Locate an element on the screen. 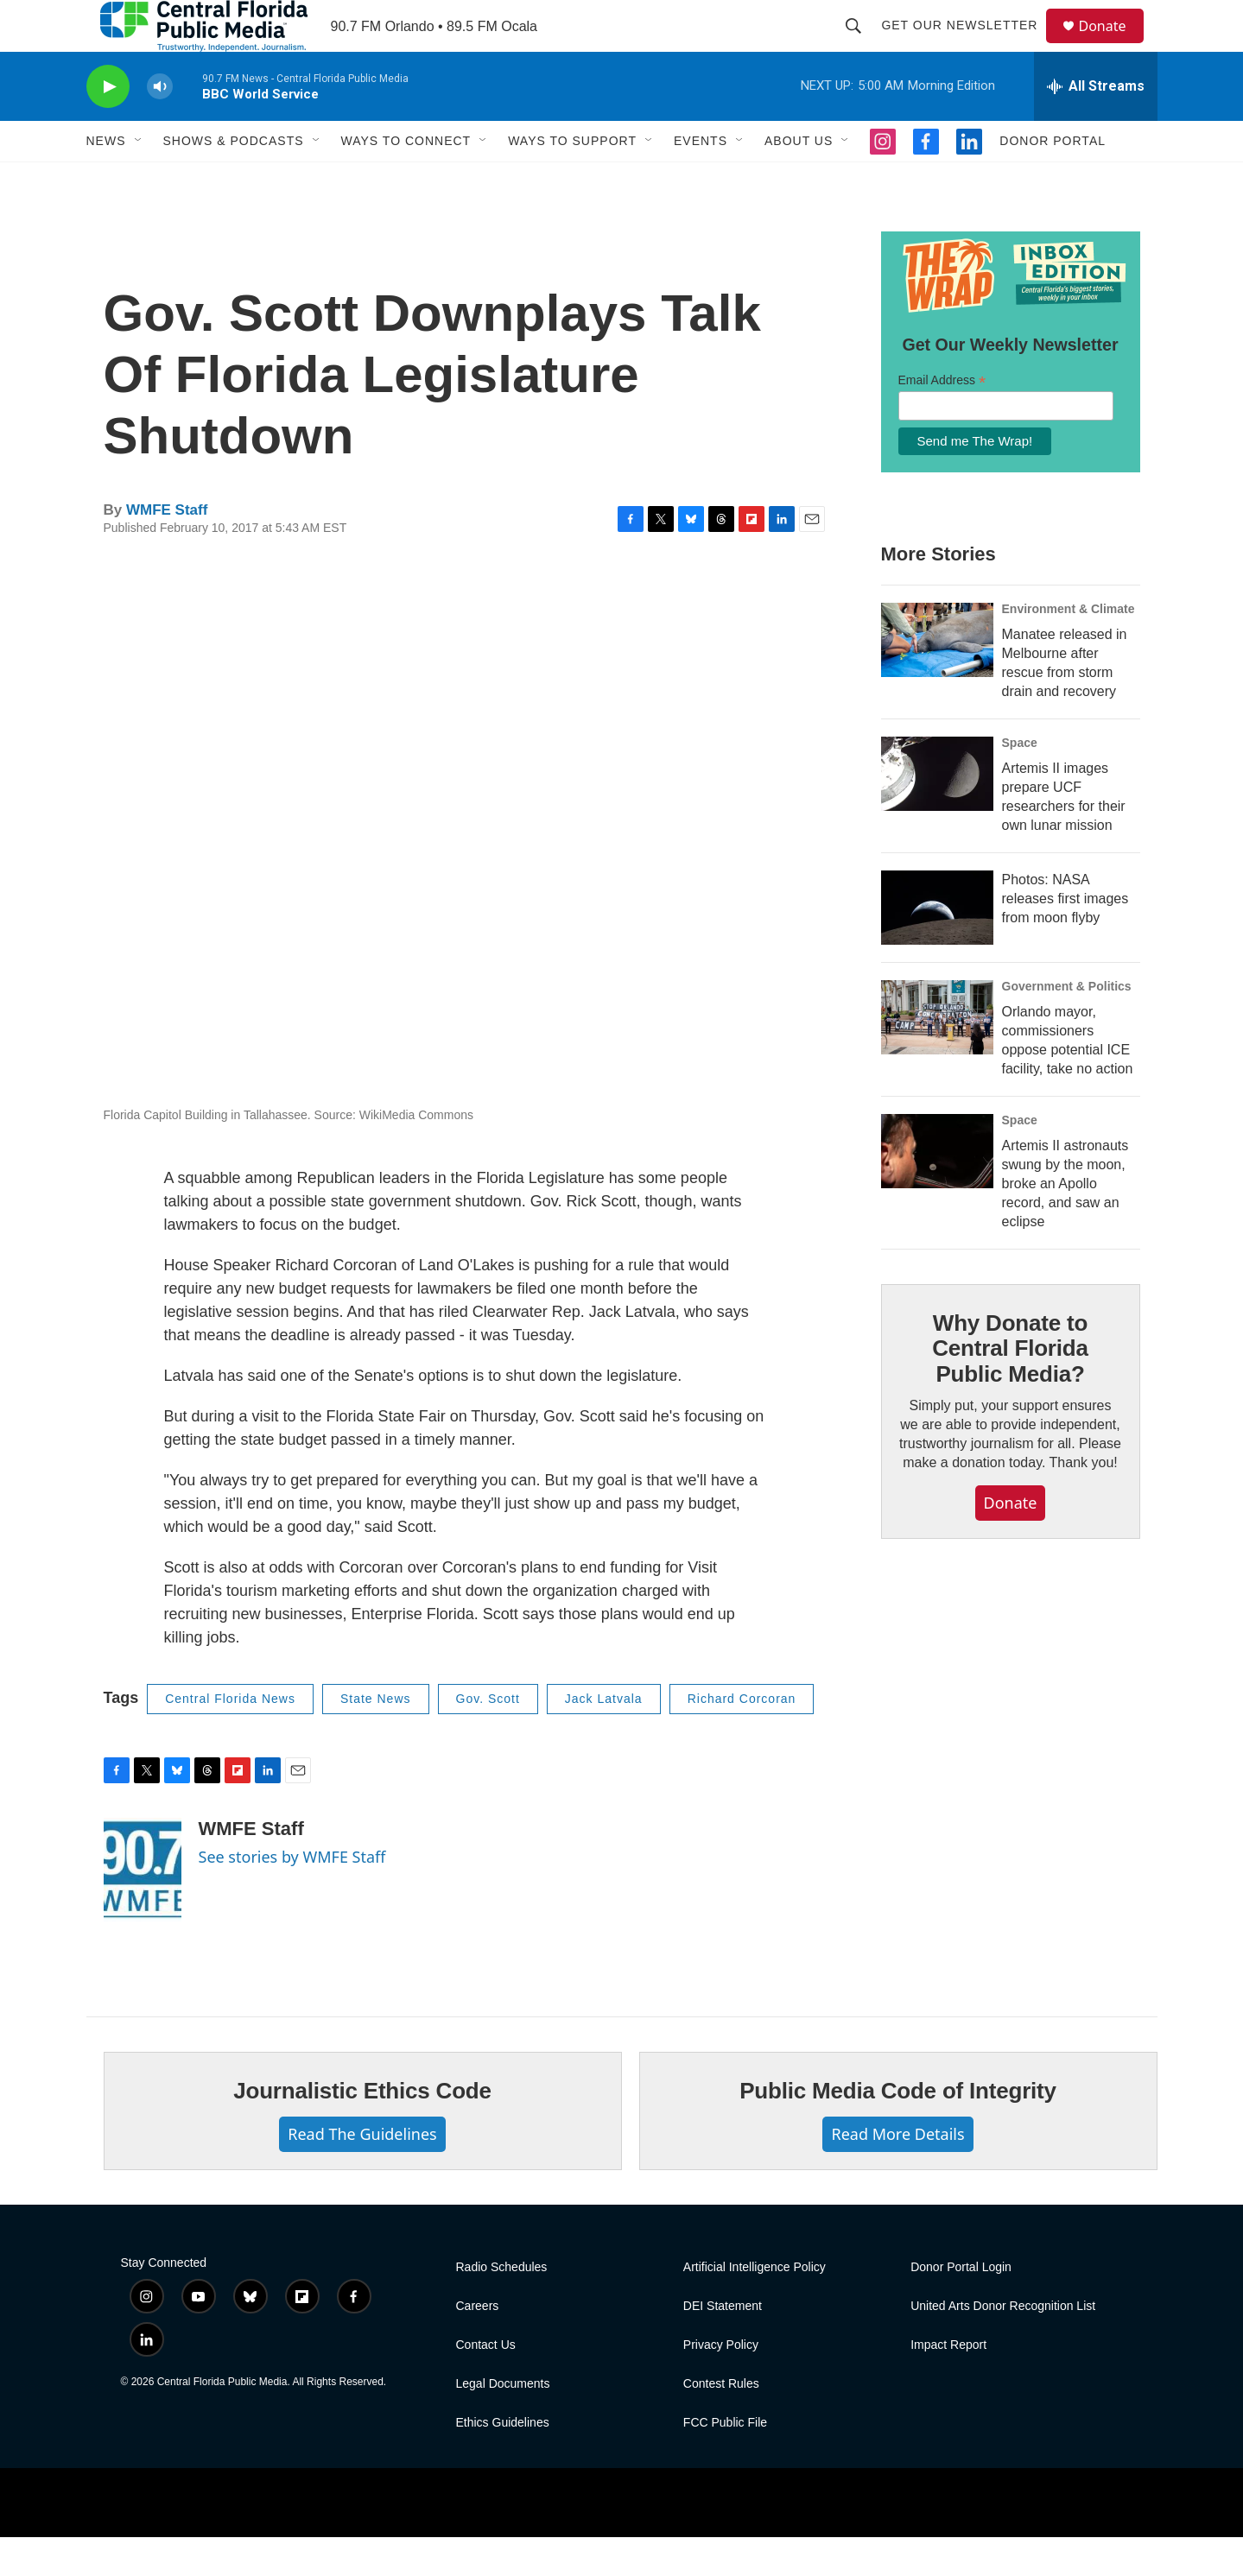  Artemis II astronauts swung by the moon, broke an Apollo record, and saw an eclipse is located at coordinates (1065, 1222).